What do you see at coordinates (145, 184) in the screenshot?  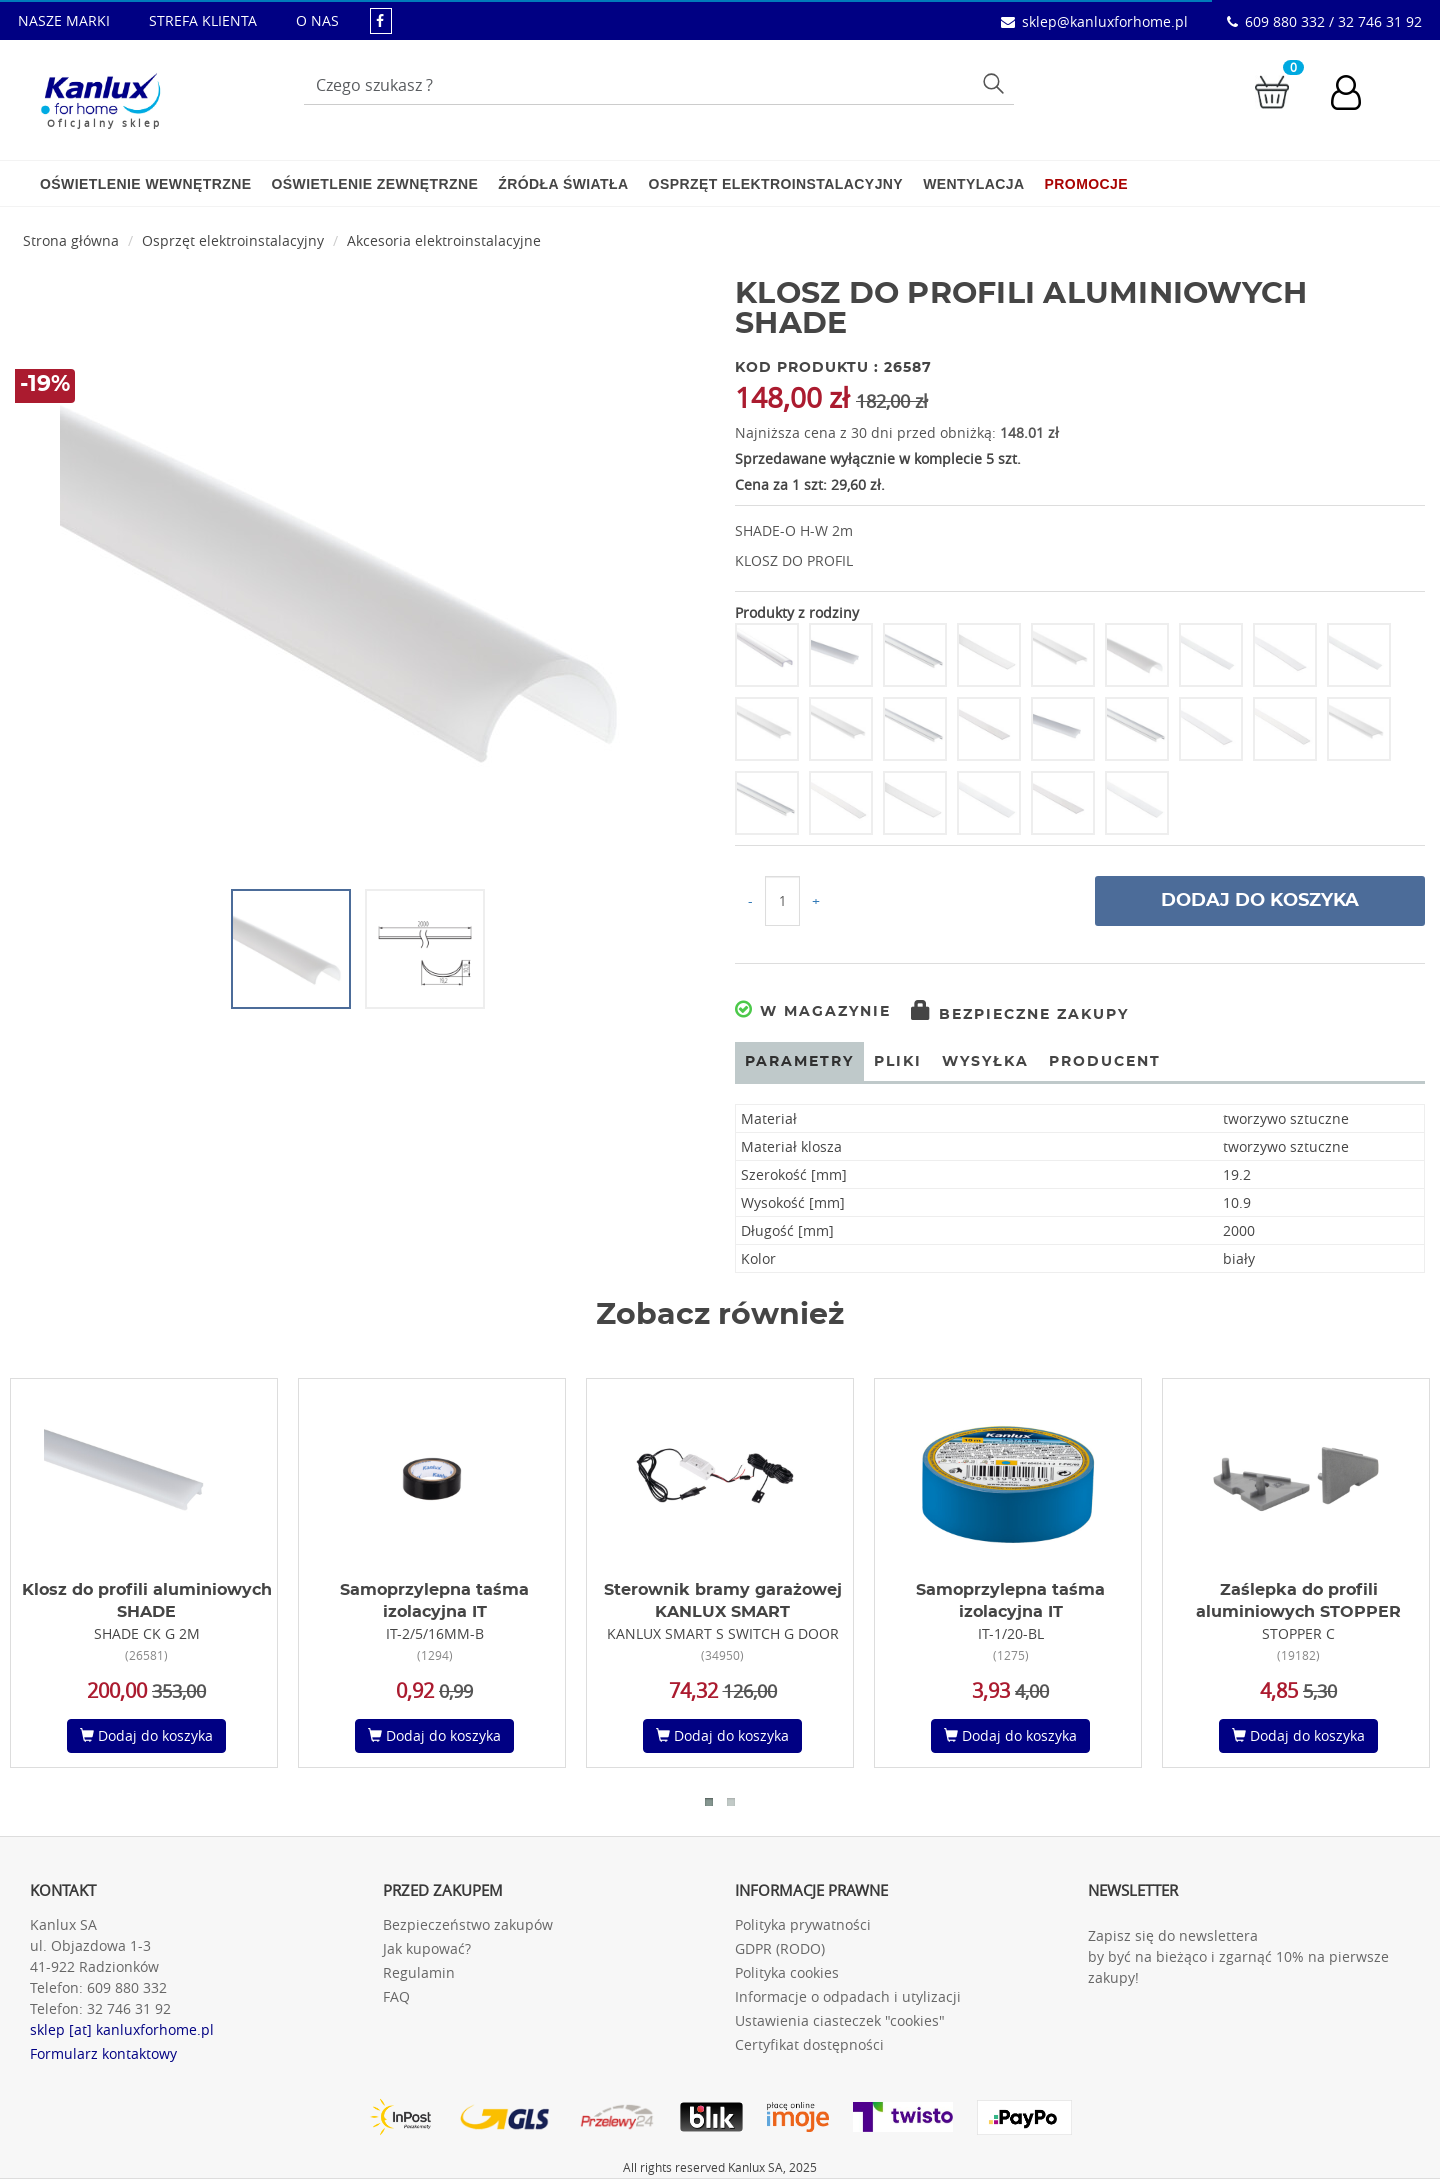 I see `Oświetlenie wewnętrzne` at bounding box center [145, 184].